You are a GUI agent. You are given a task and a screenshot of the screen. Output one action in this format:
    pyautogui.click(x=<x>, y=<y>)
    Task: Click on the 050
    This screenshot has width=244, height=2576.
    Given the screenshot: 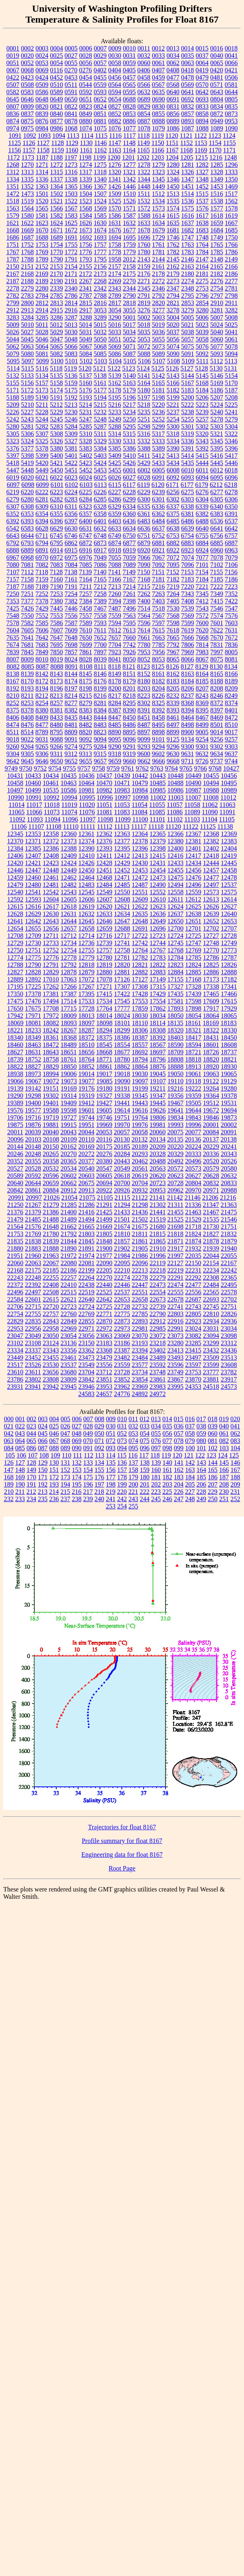 What is the action you would take?
    pyautogui.click(x=99, y=1433)
    